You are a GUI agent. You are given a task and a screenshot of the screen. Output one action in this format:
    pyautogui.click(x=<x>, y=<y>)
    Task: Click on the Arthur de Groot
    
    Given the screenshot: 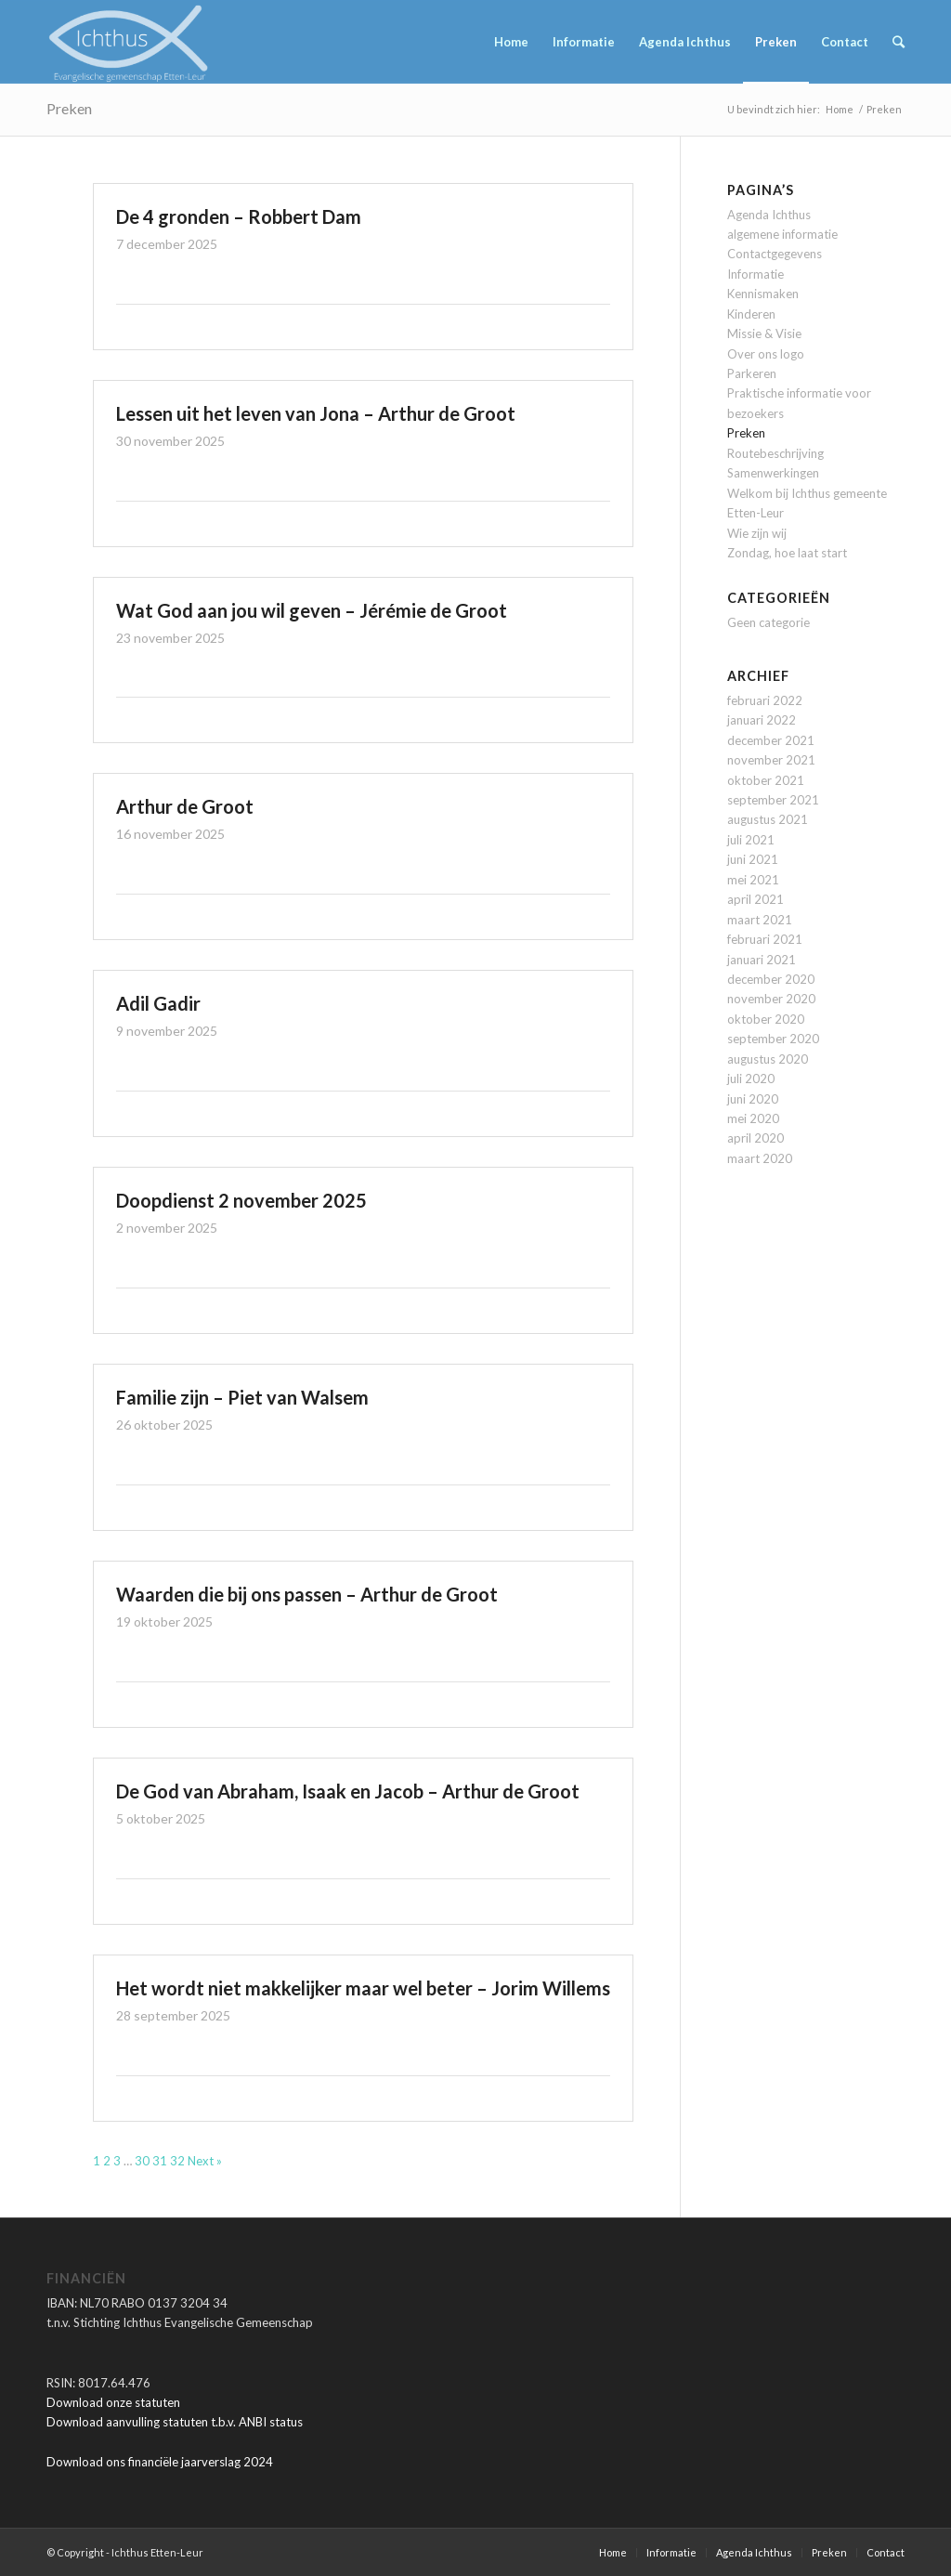 What is the action you would take?
    pyautogui.click(x=185, y=806)
    